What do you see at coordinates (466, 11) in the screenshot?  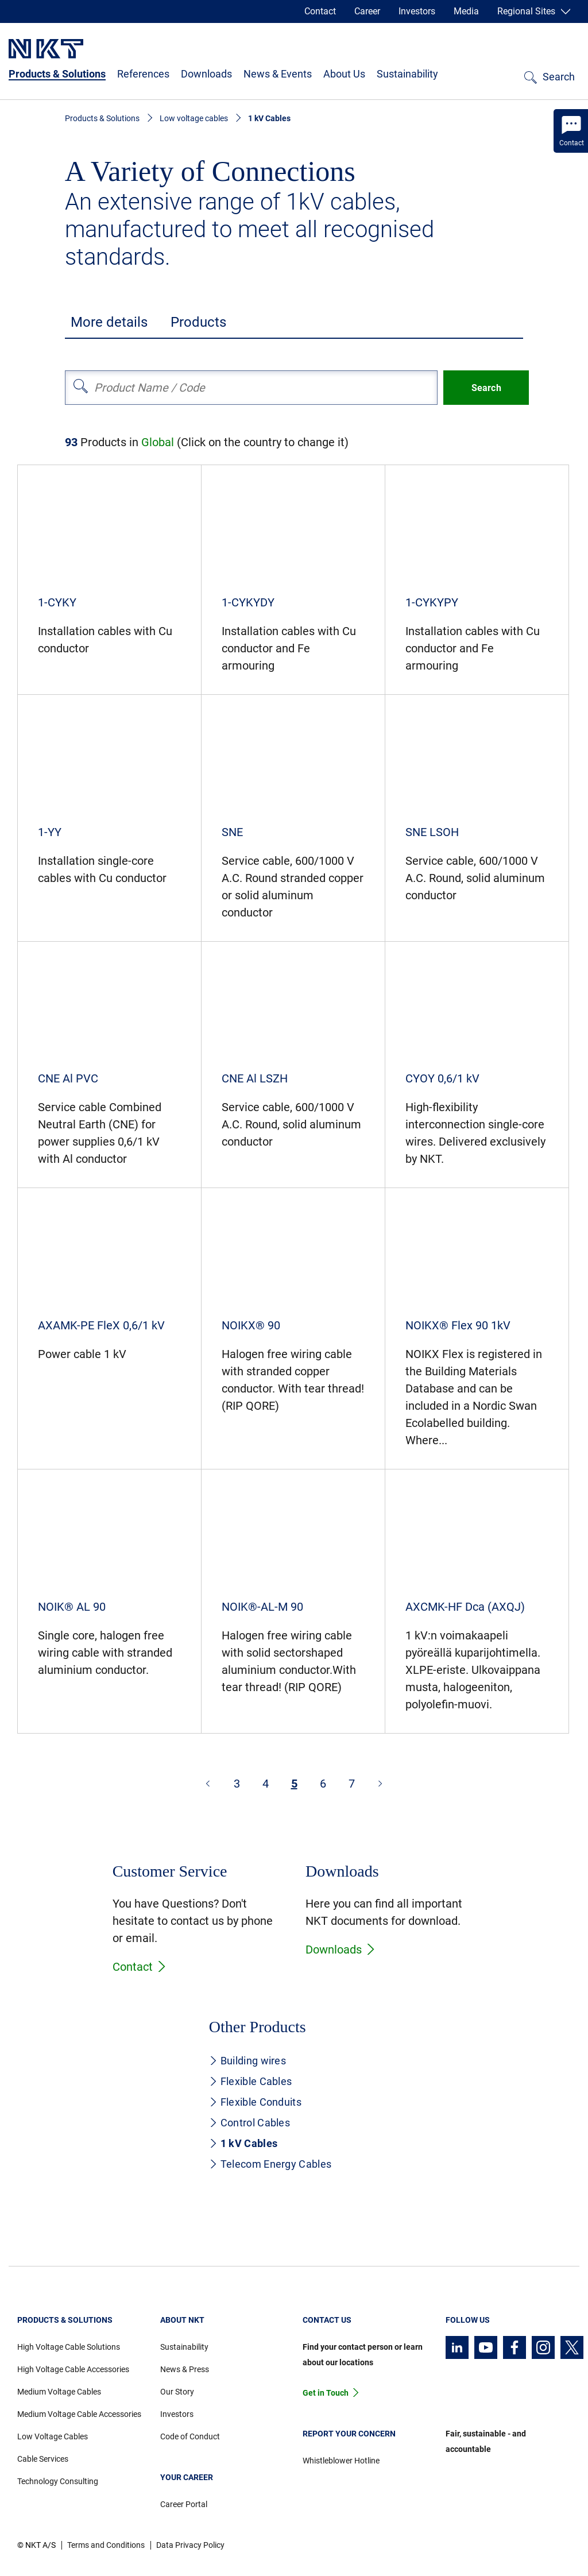 I see `Media` at bounding box center [466, 11].